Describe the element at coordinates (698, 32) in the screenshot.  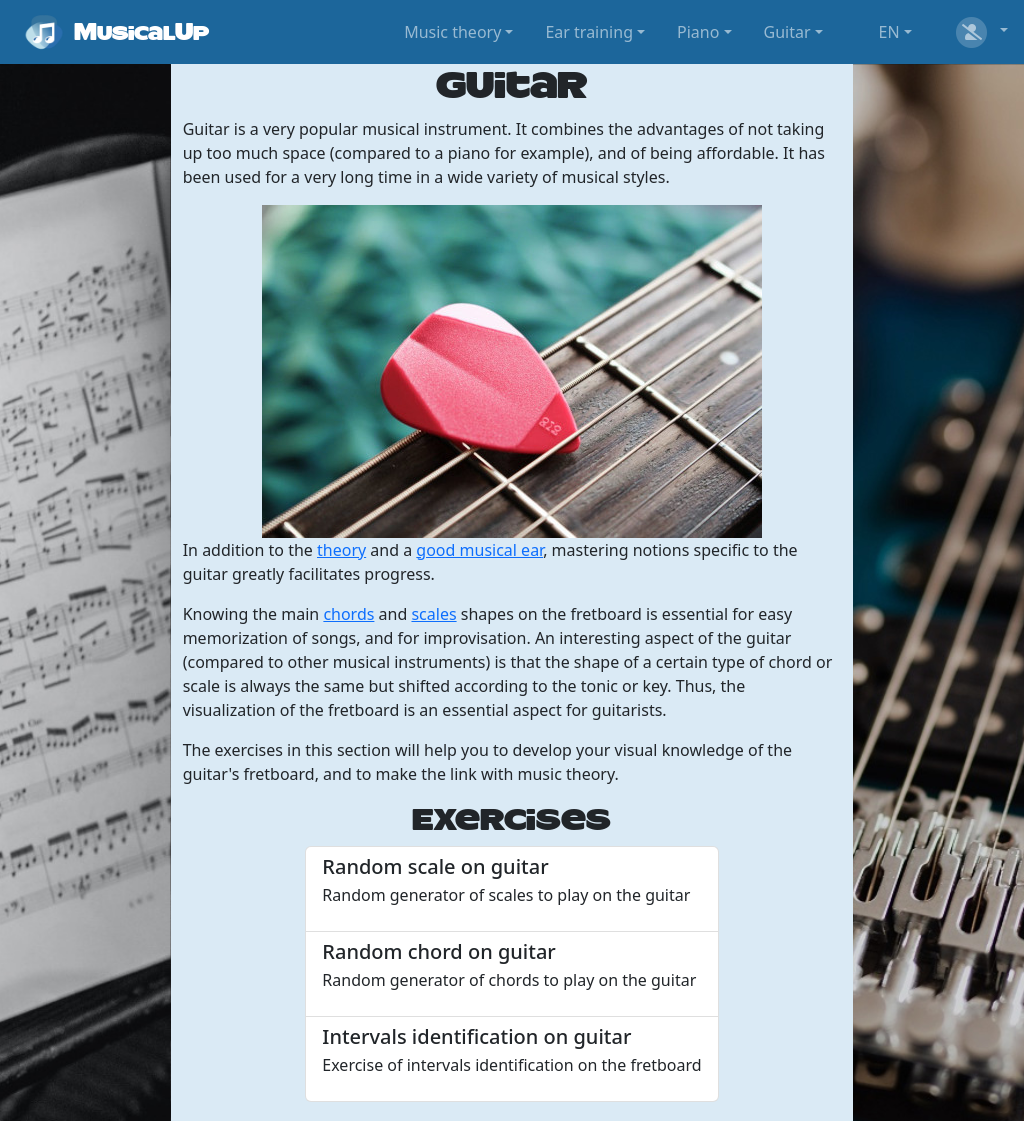
I see `Piano [button]` at that location.